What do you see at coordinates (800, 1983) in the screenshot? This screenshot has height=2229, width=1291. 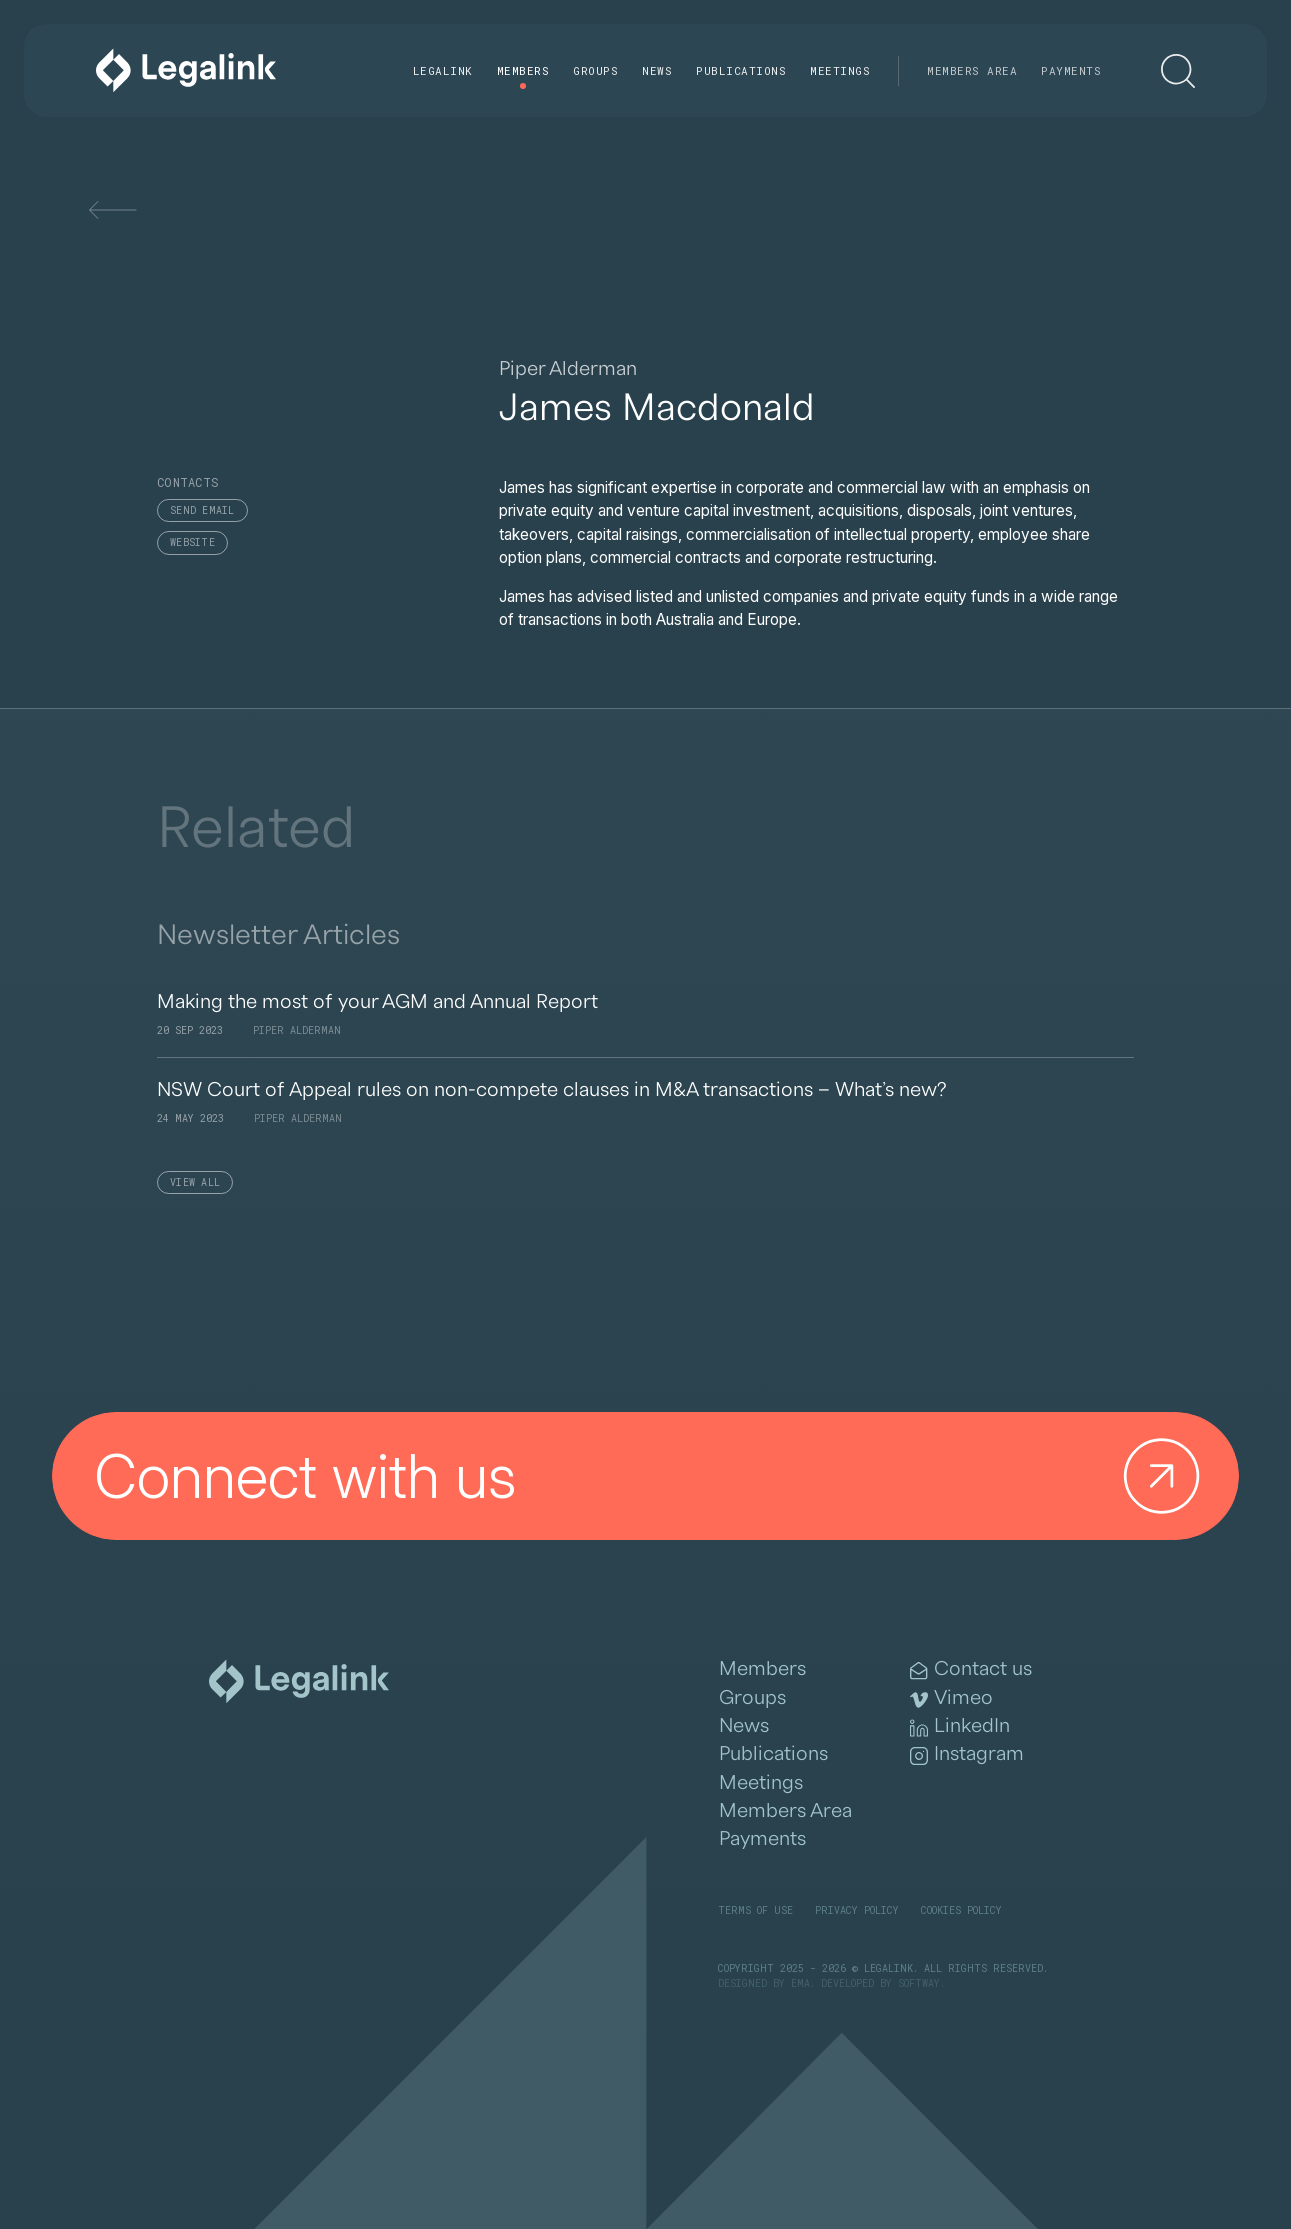 I see `EMA` at bounding box center [800, 1983].